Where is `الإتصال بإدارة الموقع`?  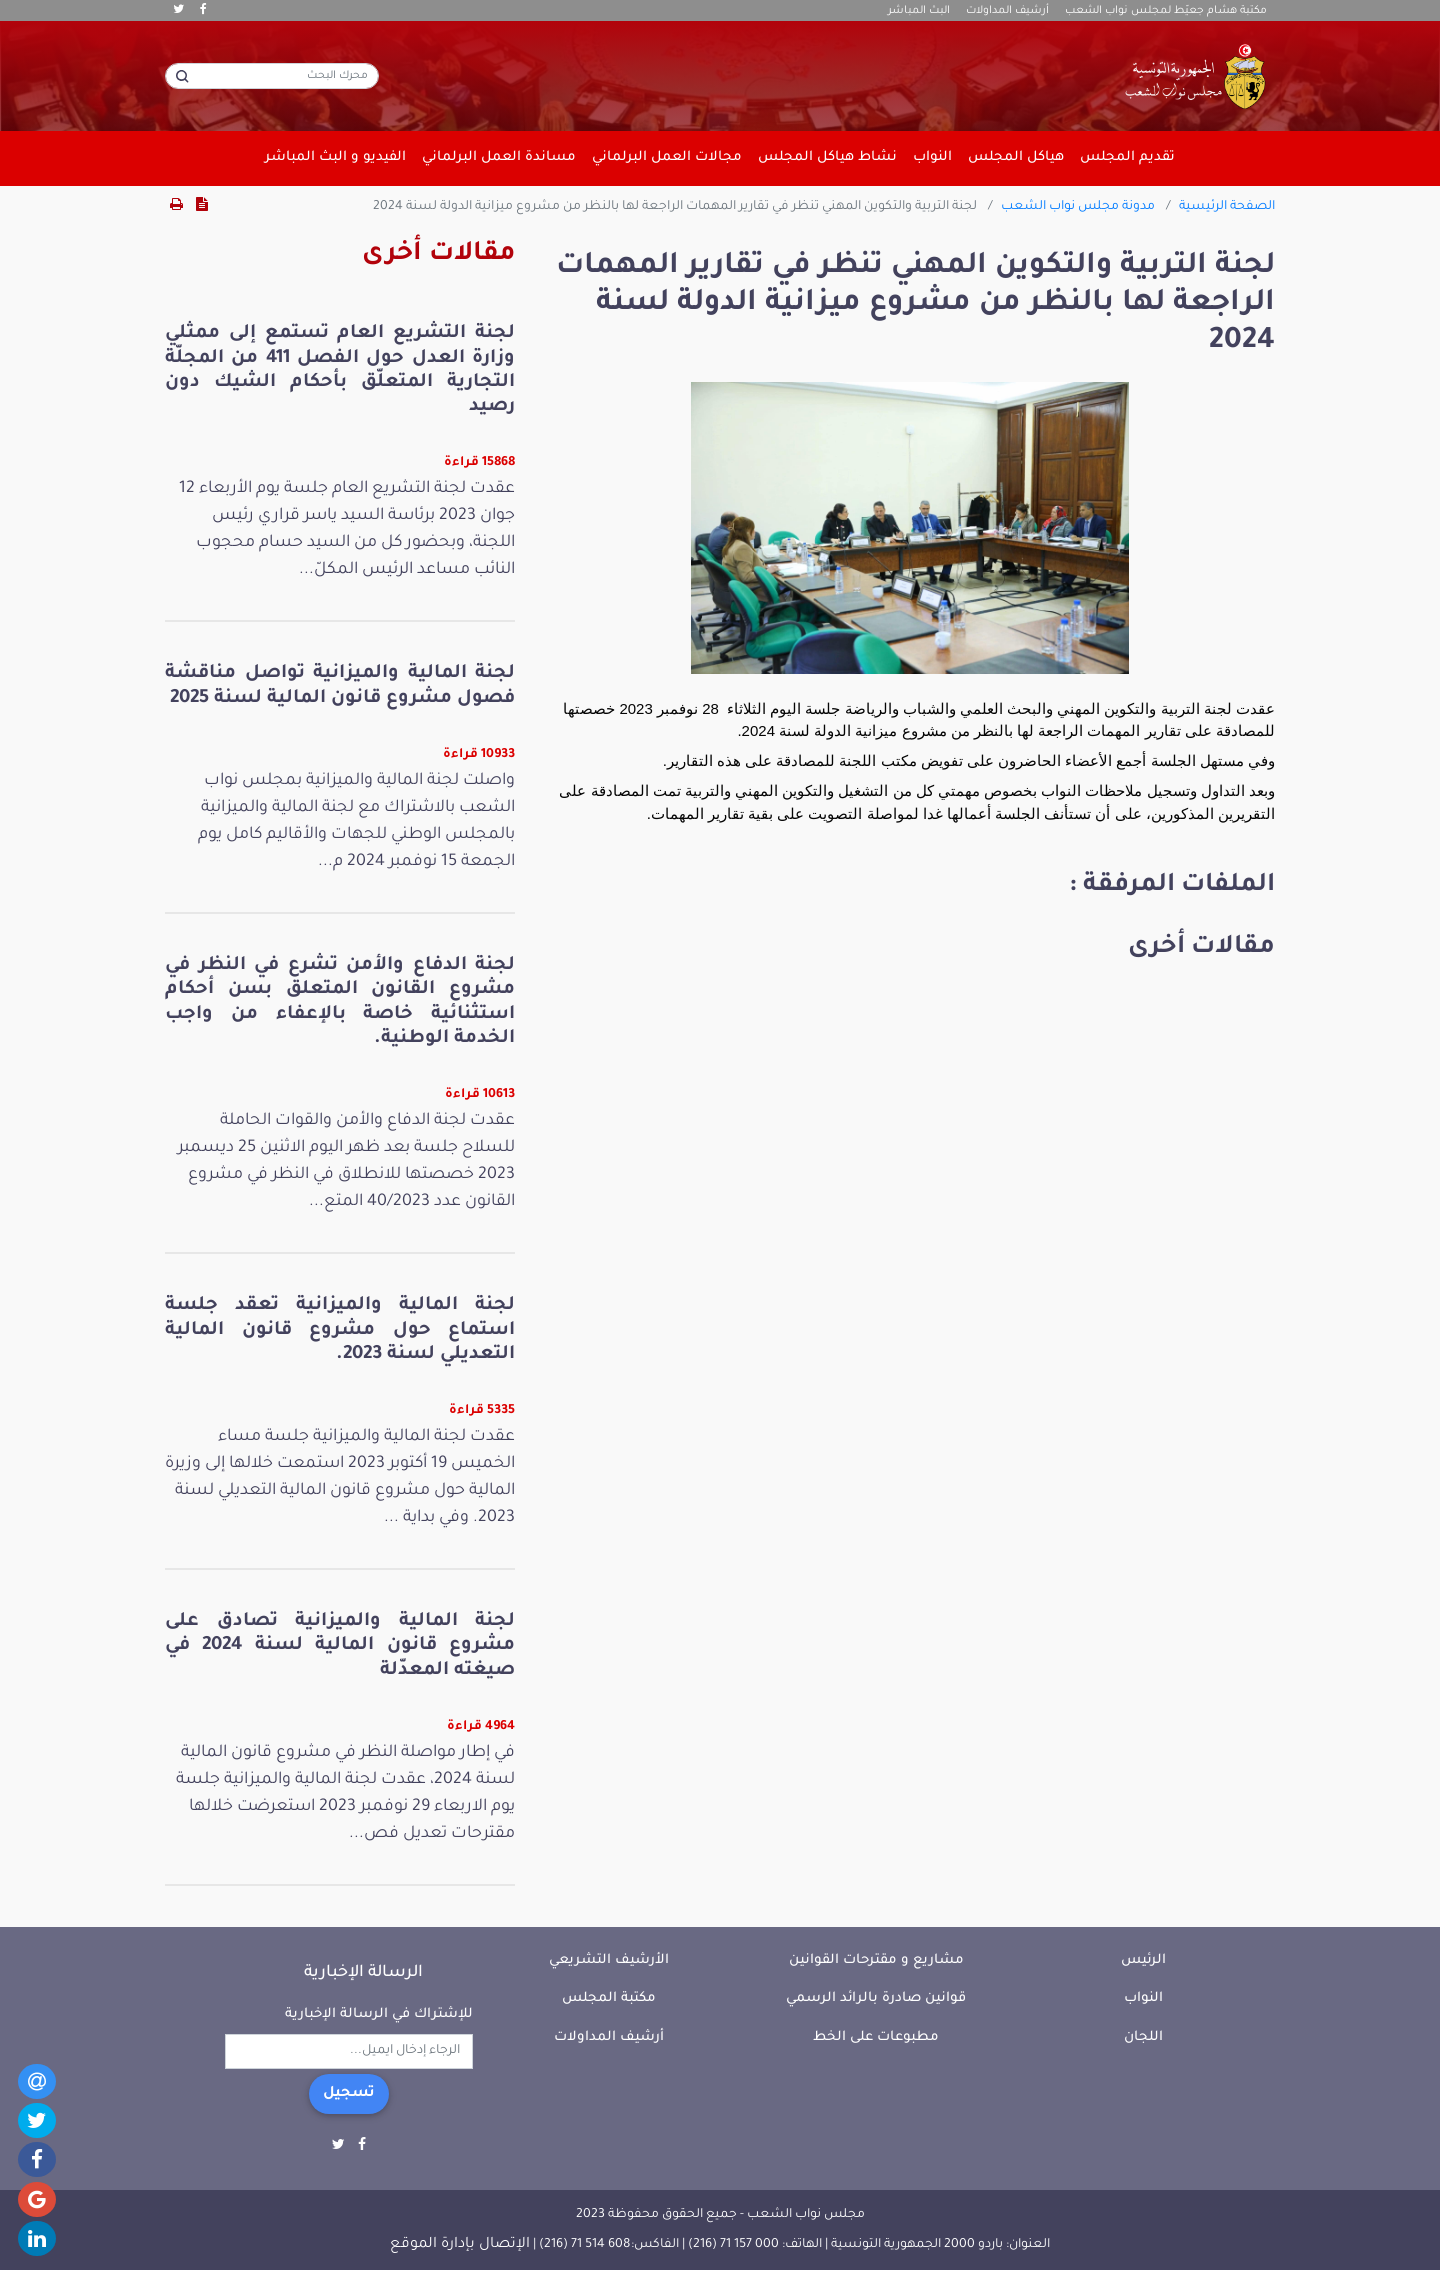 الإتصال بإدارة الموقع is located at coordinates (460, 2245).